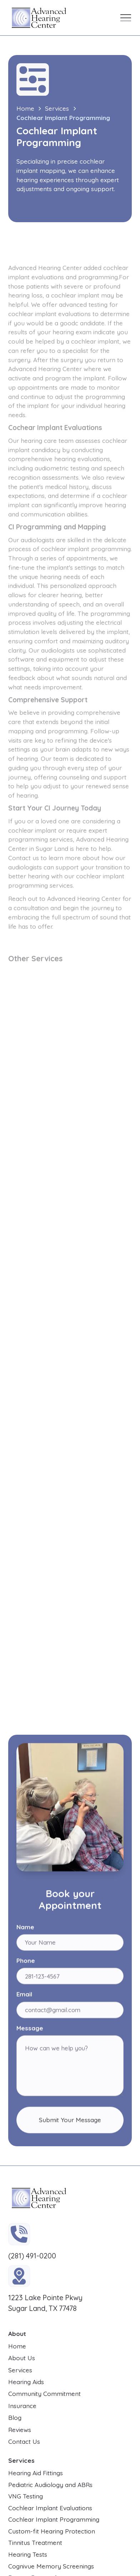 Image resolution: width=140 pixels, height=2576 pixels. I want to click on Message, so click(29, 2030).